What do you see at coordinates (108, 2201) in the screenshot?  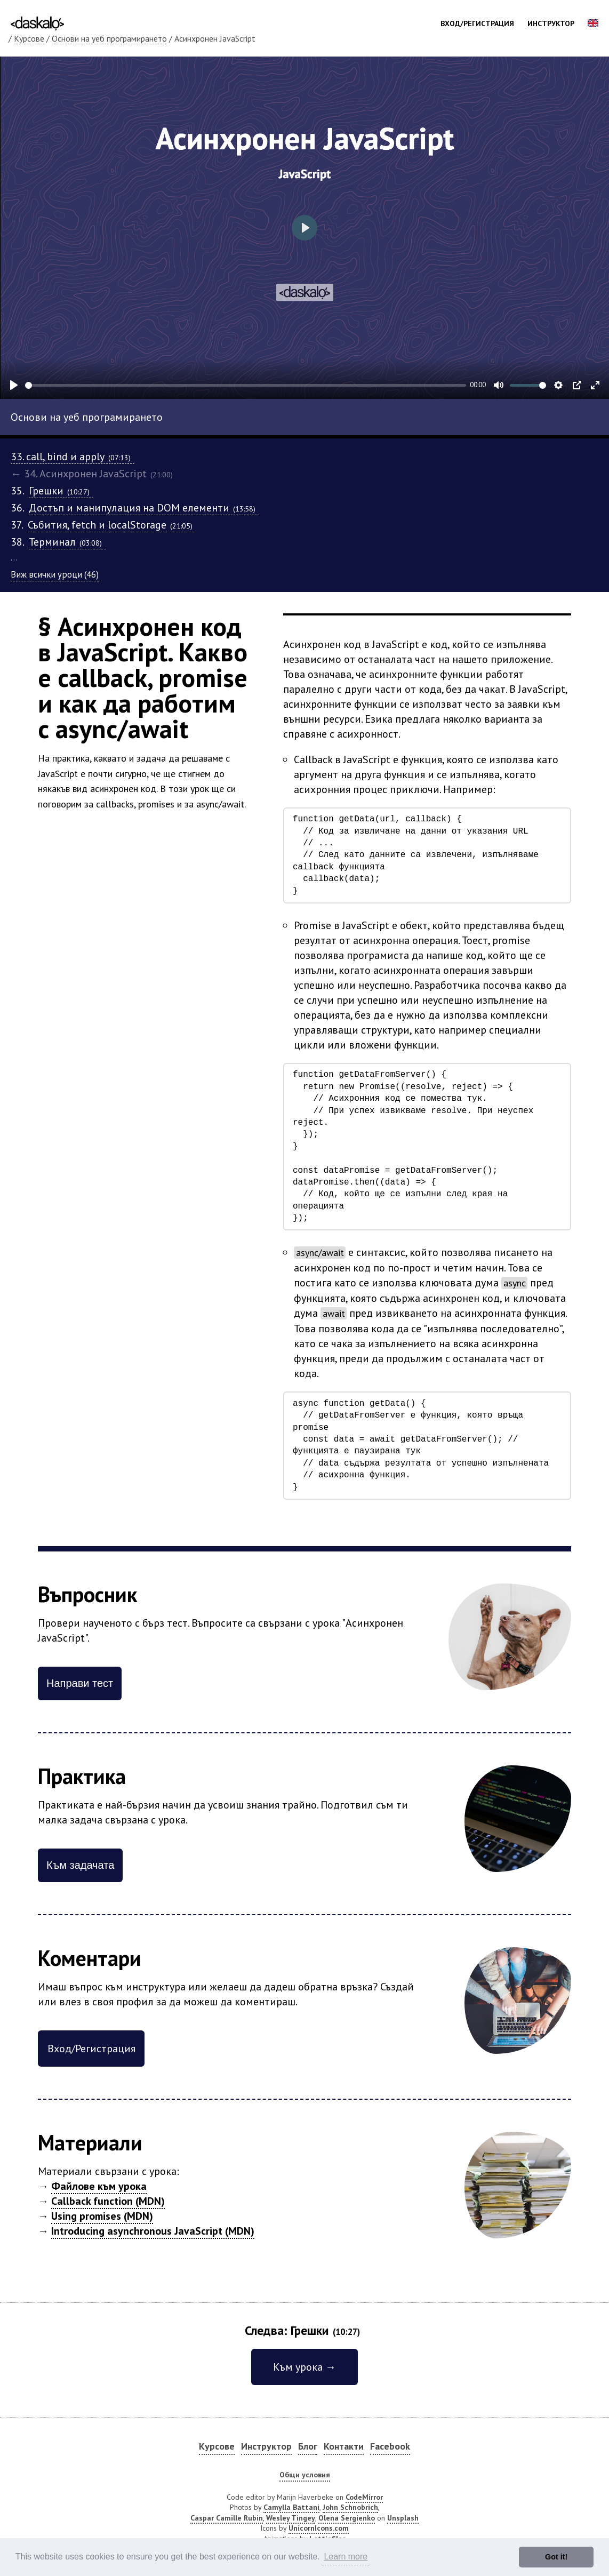 I see `Callback function (MDN)` at bounding box center [108, 2201].